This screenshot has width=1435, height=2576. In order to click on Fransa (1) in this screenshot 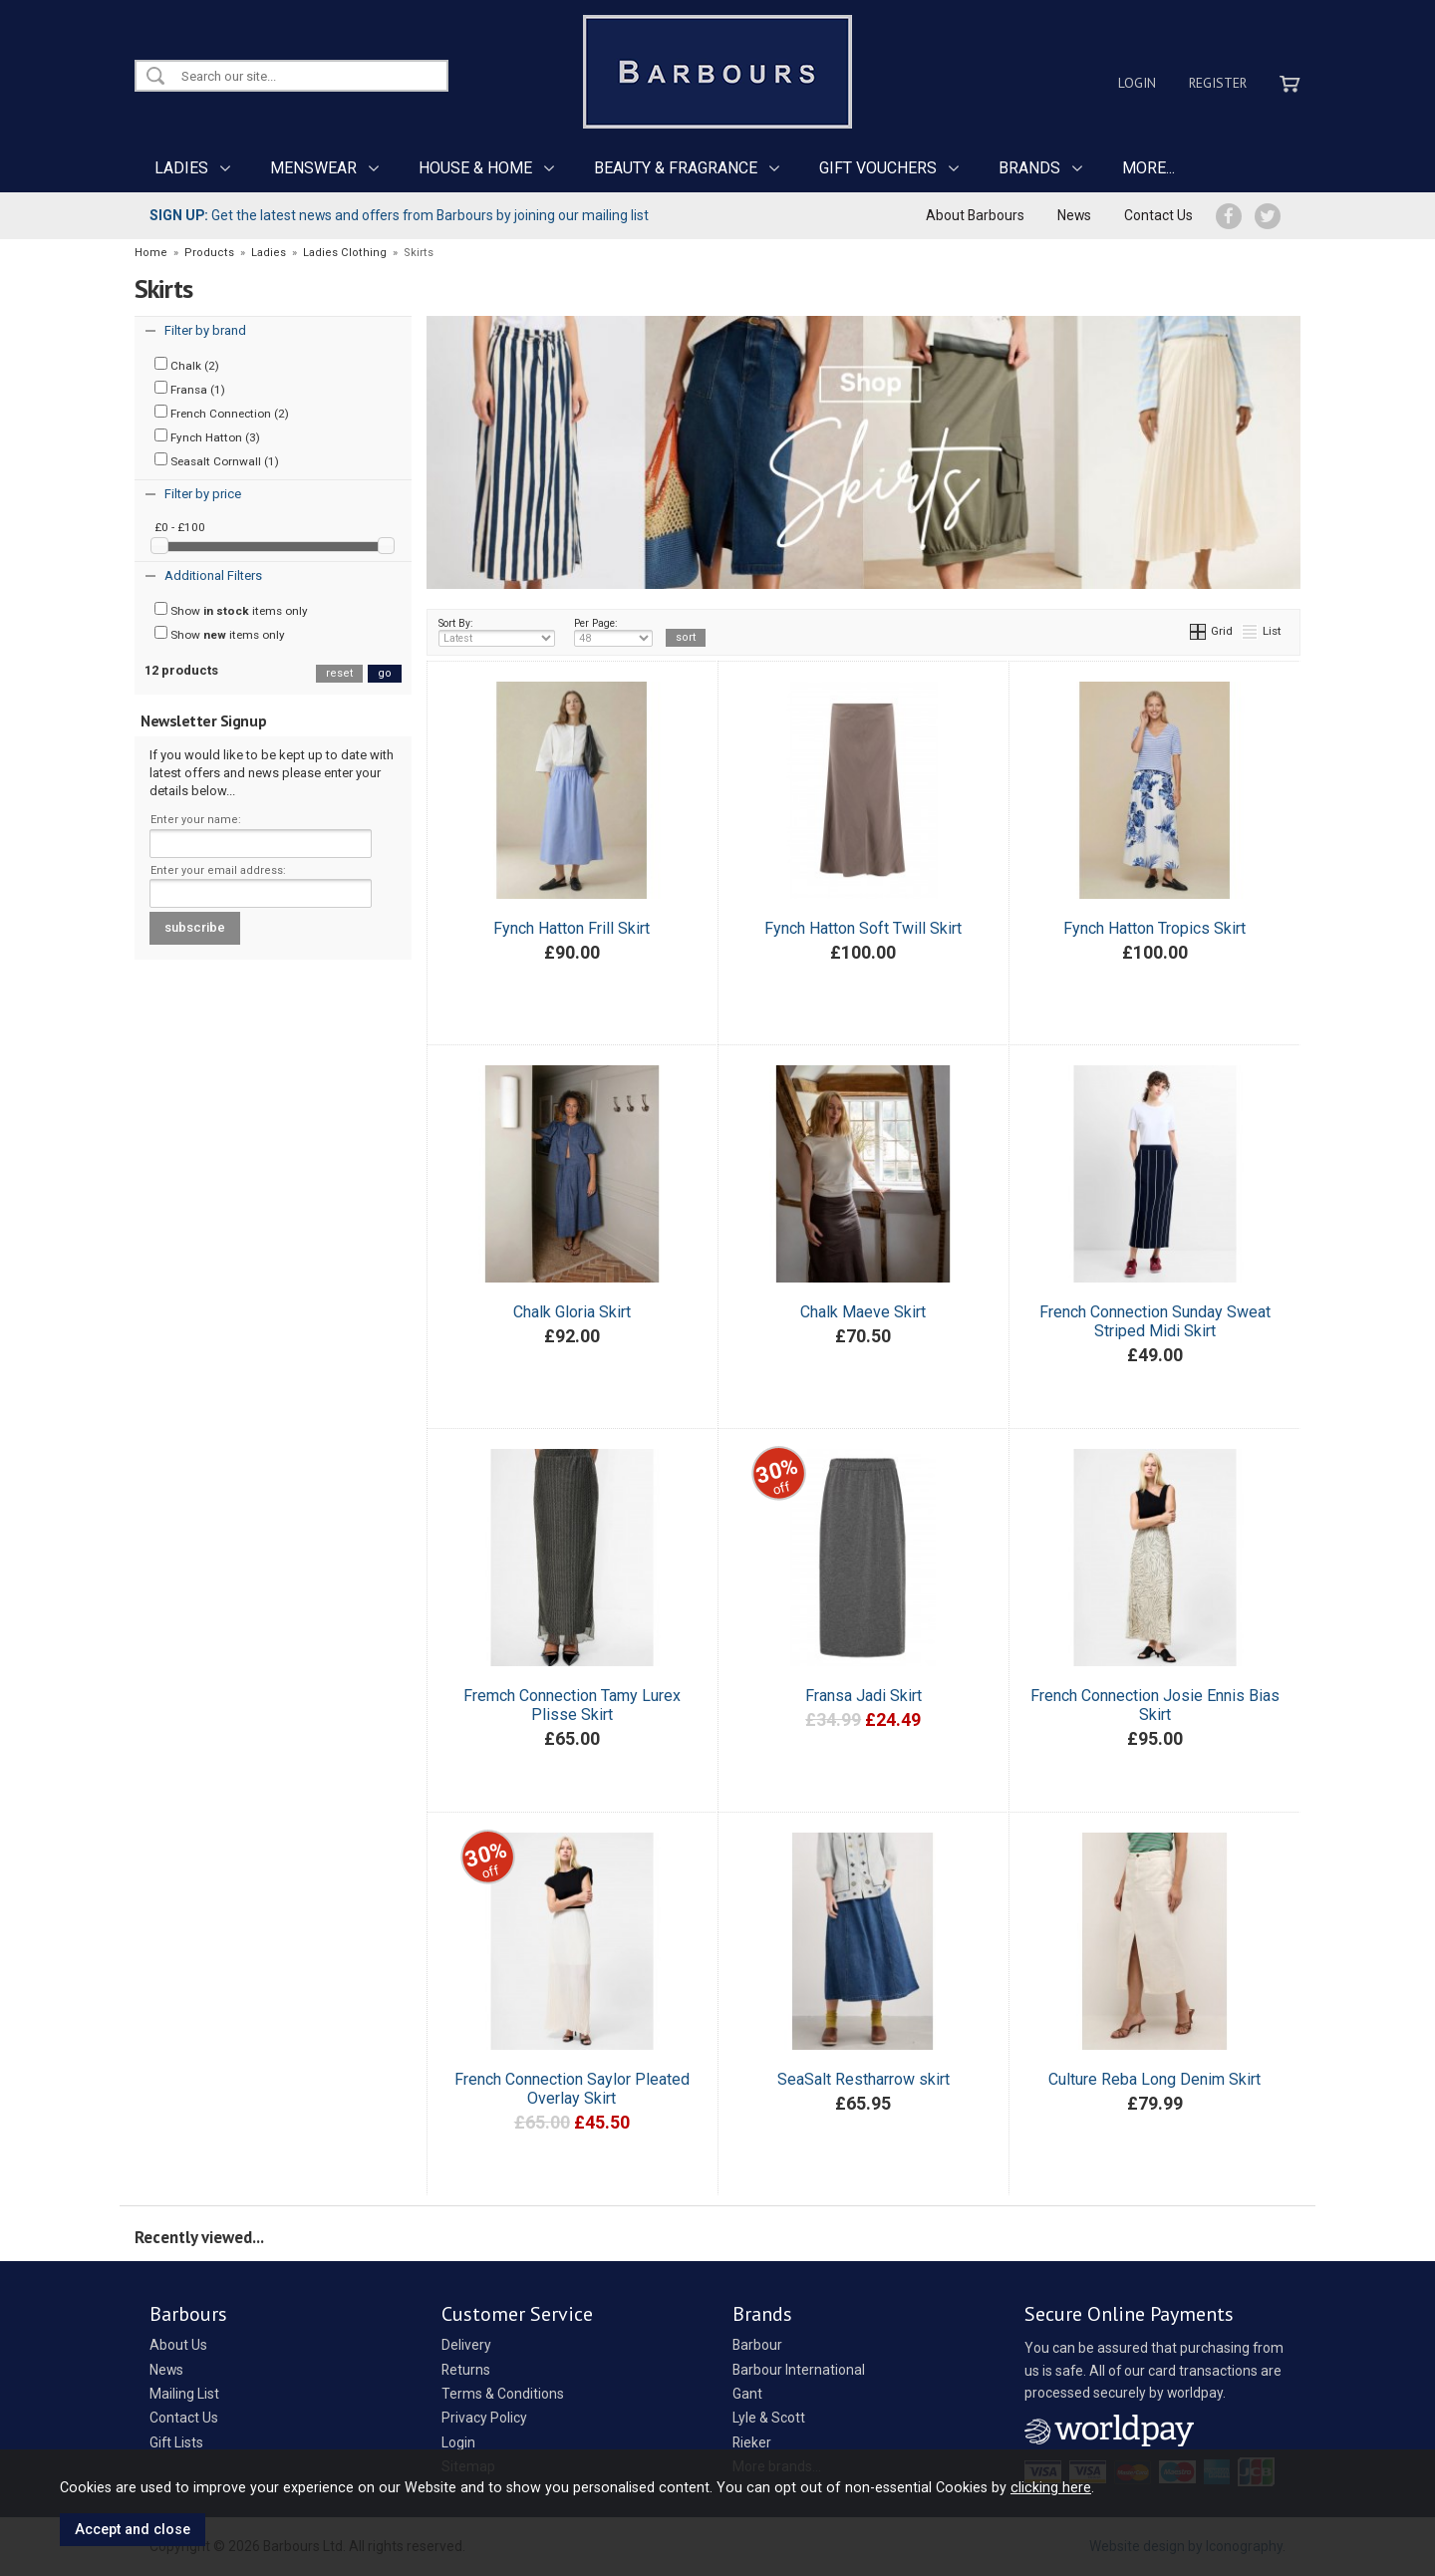, I will do `click(189, 389)`.